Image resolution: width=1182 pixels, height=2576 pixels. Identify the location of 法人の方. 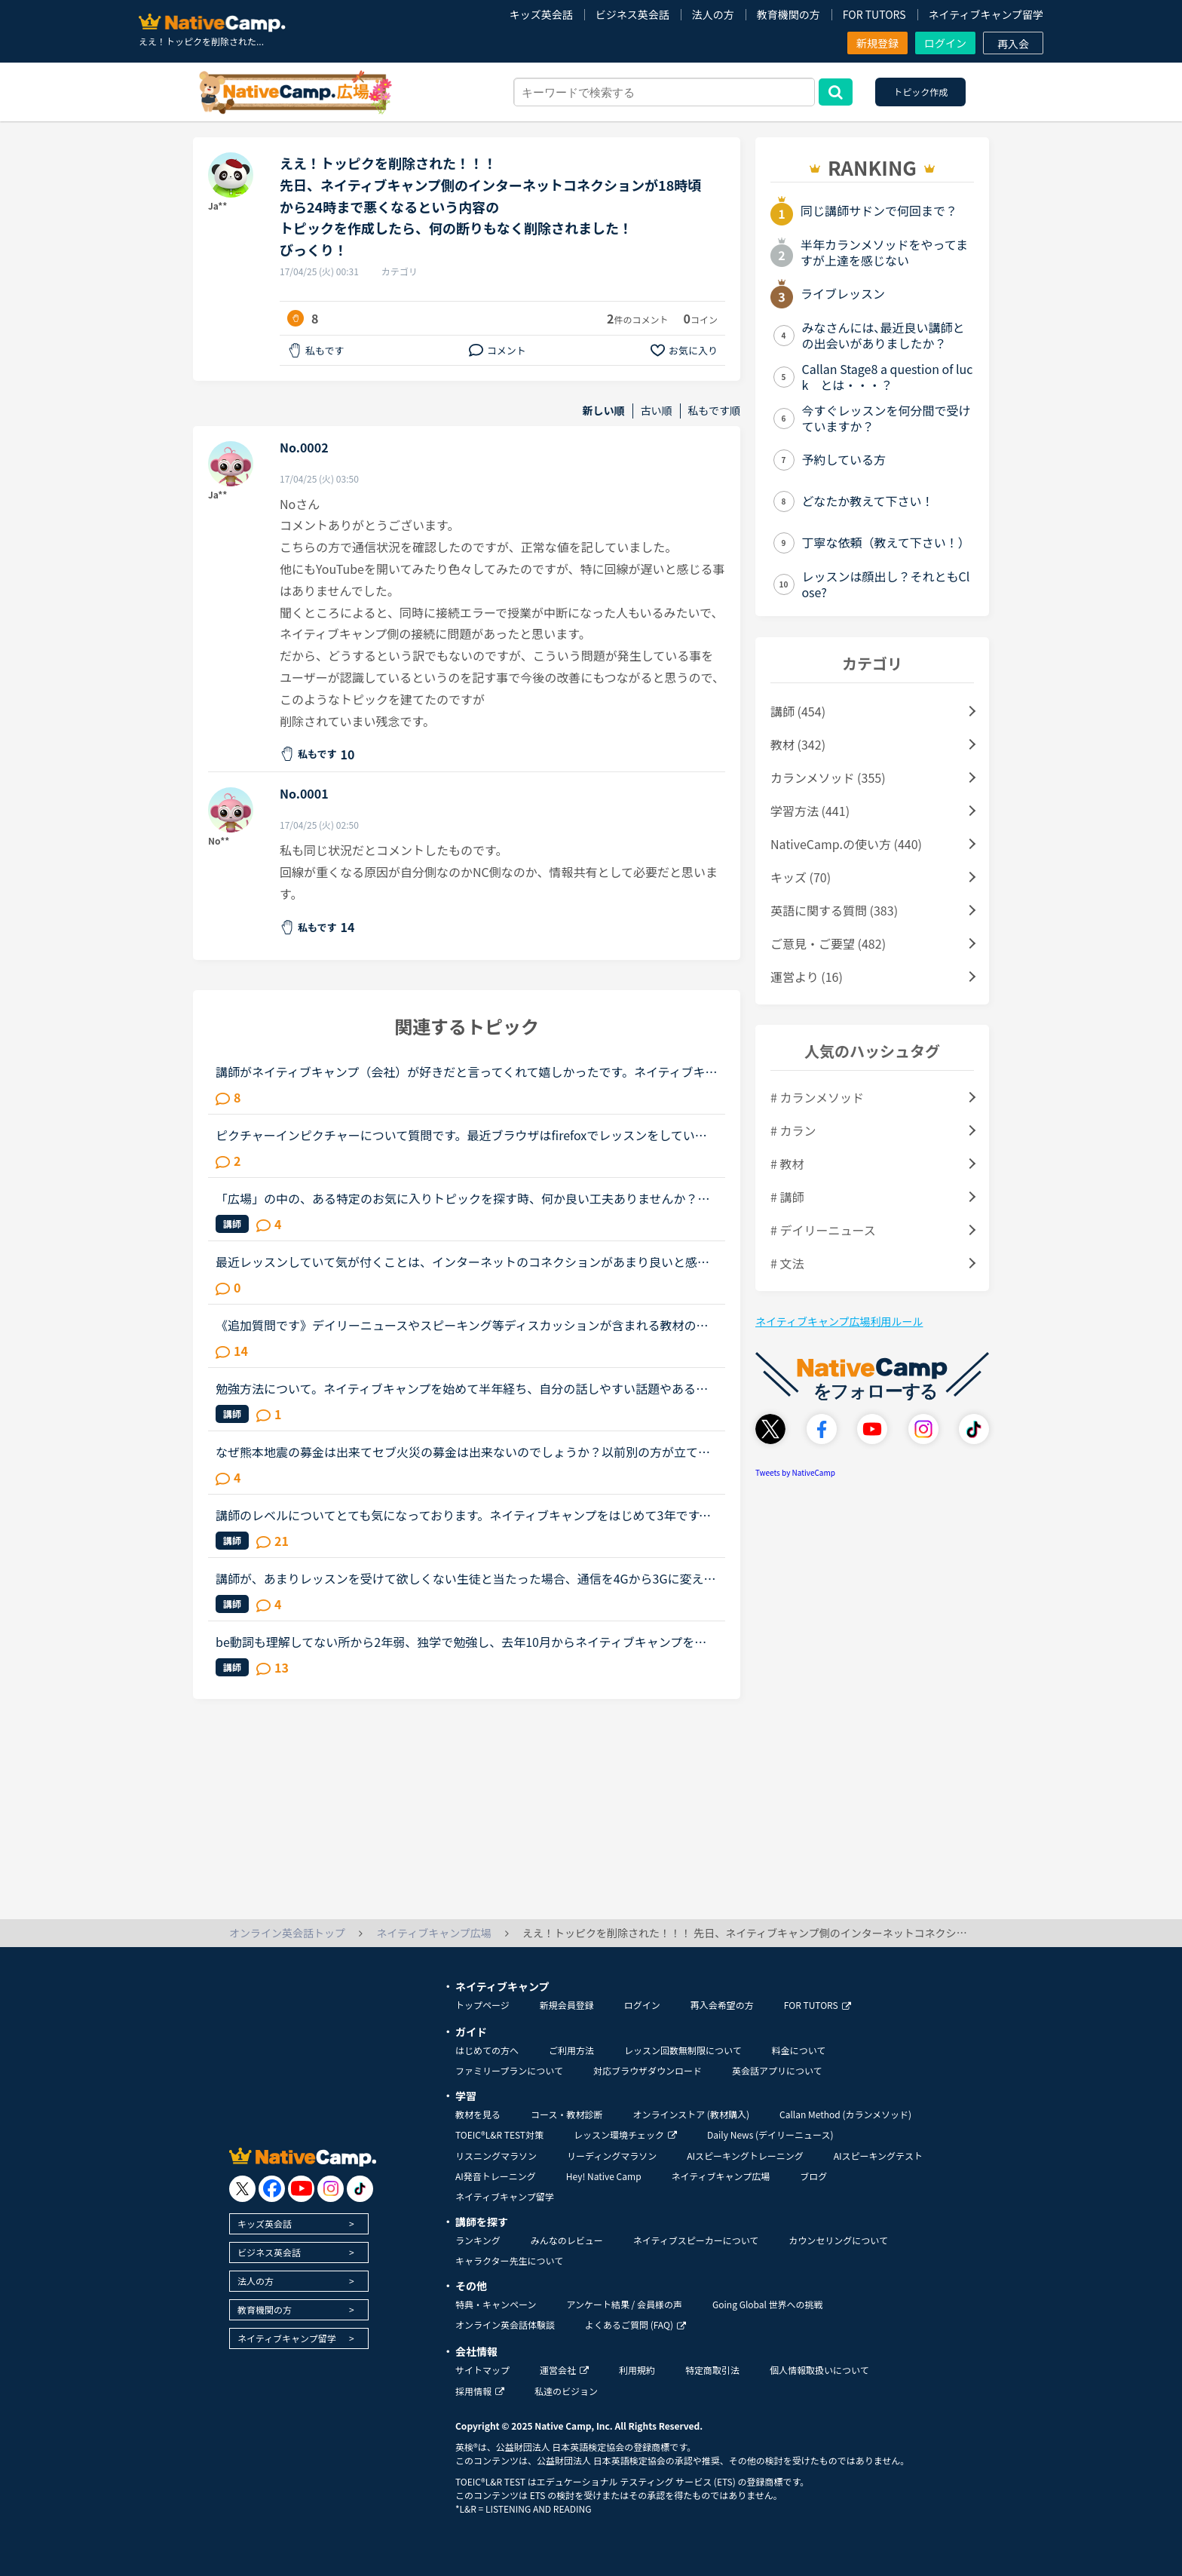
(713, 14).